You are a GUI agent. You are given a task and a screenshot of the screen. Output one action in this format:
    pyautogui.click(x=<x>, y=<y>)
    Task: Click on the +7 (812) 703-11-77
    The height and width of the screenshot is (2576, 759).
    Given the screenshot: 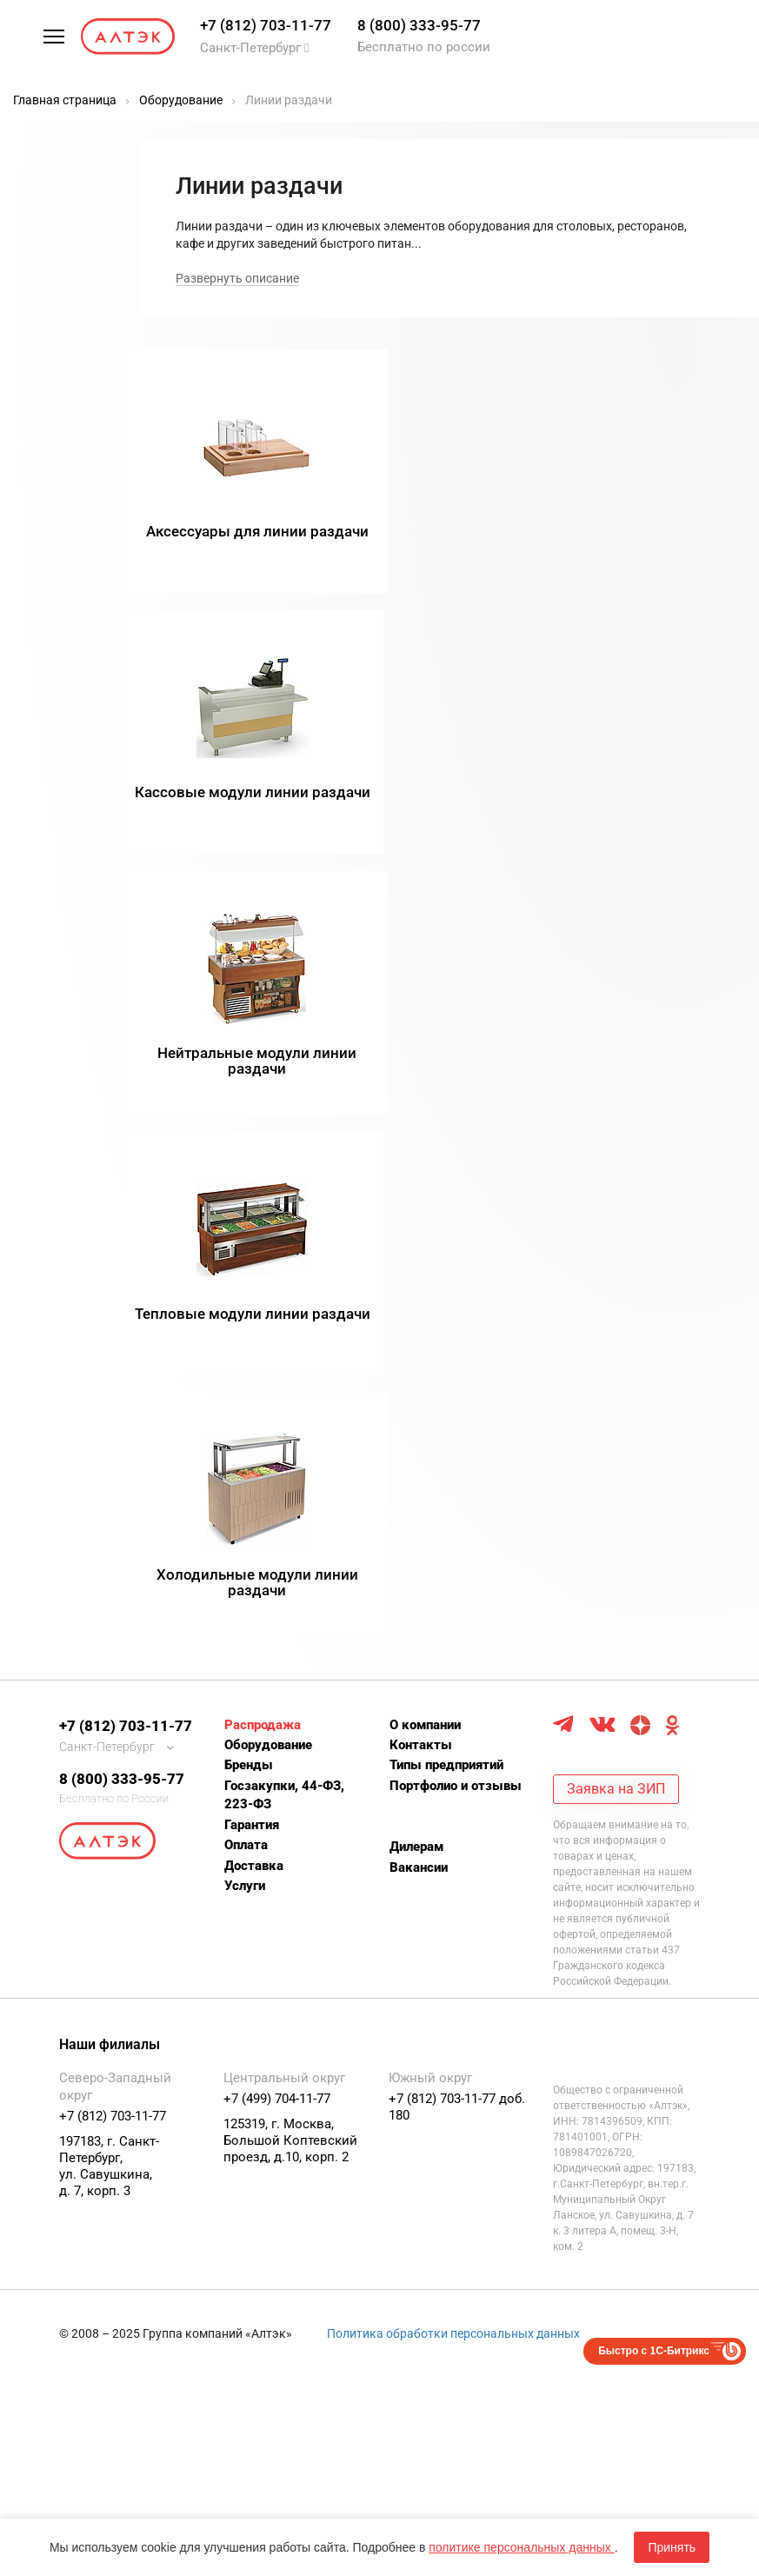 What is the action you would take?
    pyautogui.click(x=265, y=25)
    